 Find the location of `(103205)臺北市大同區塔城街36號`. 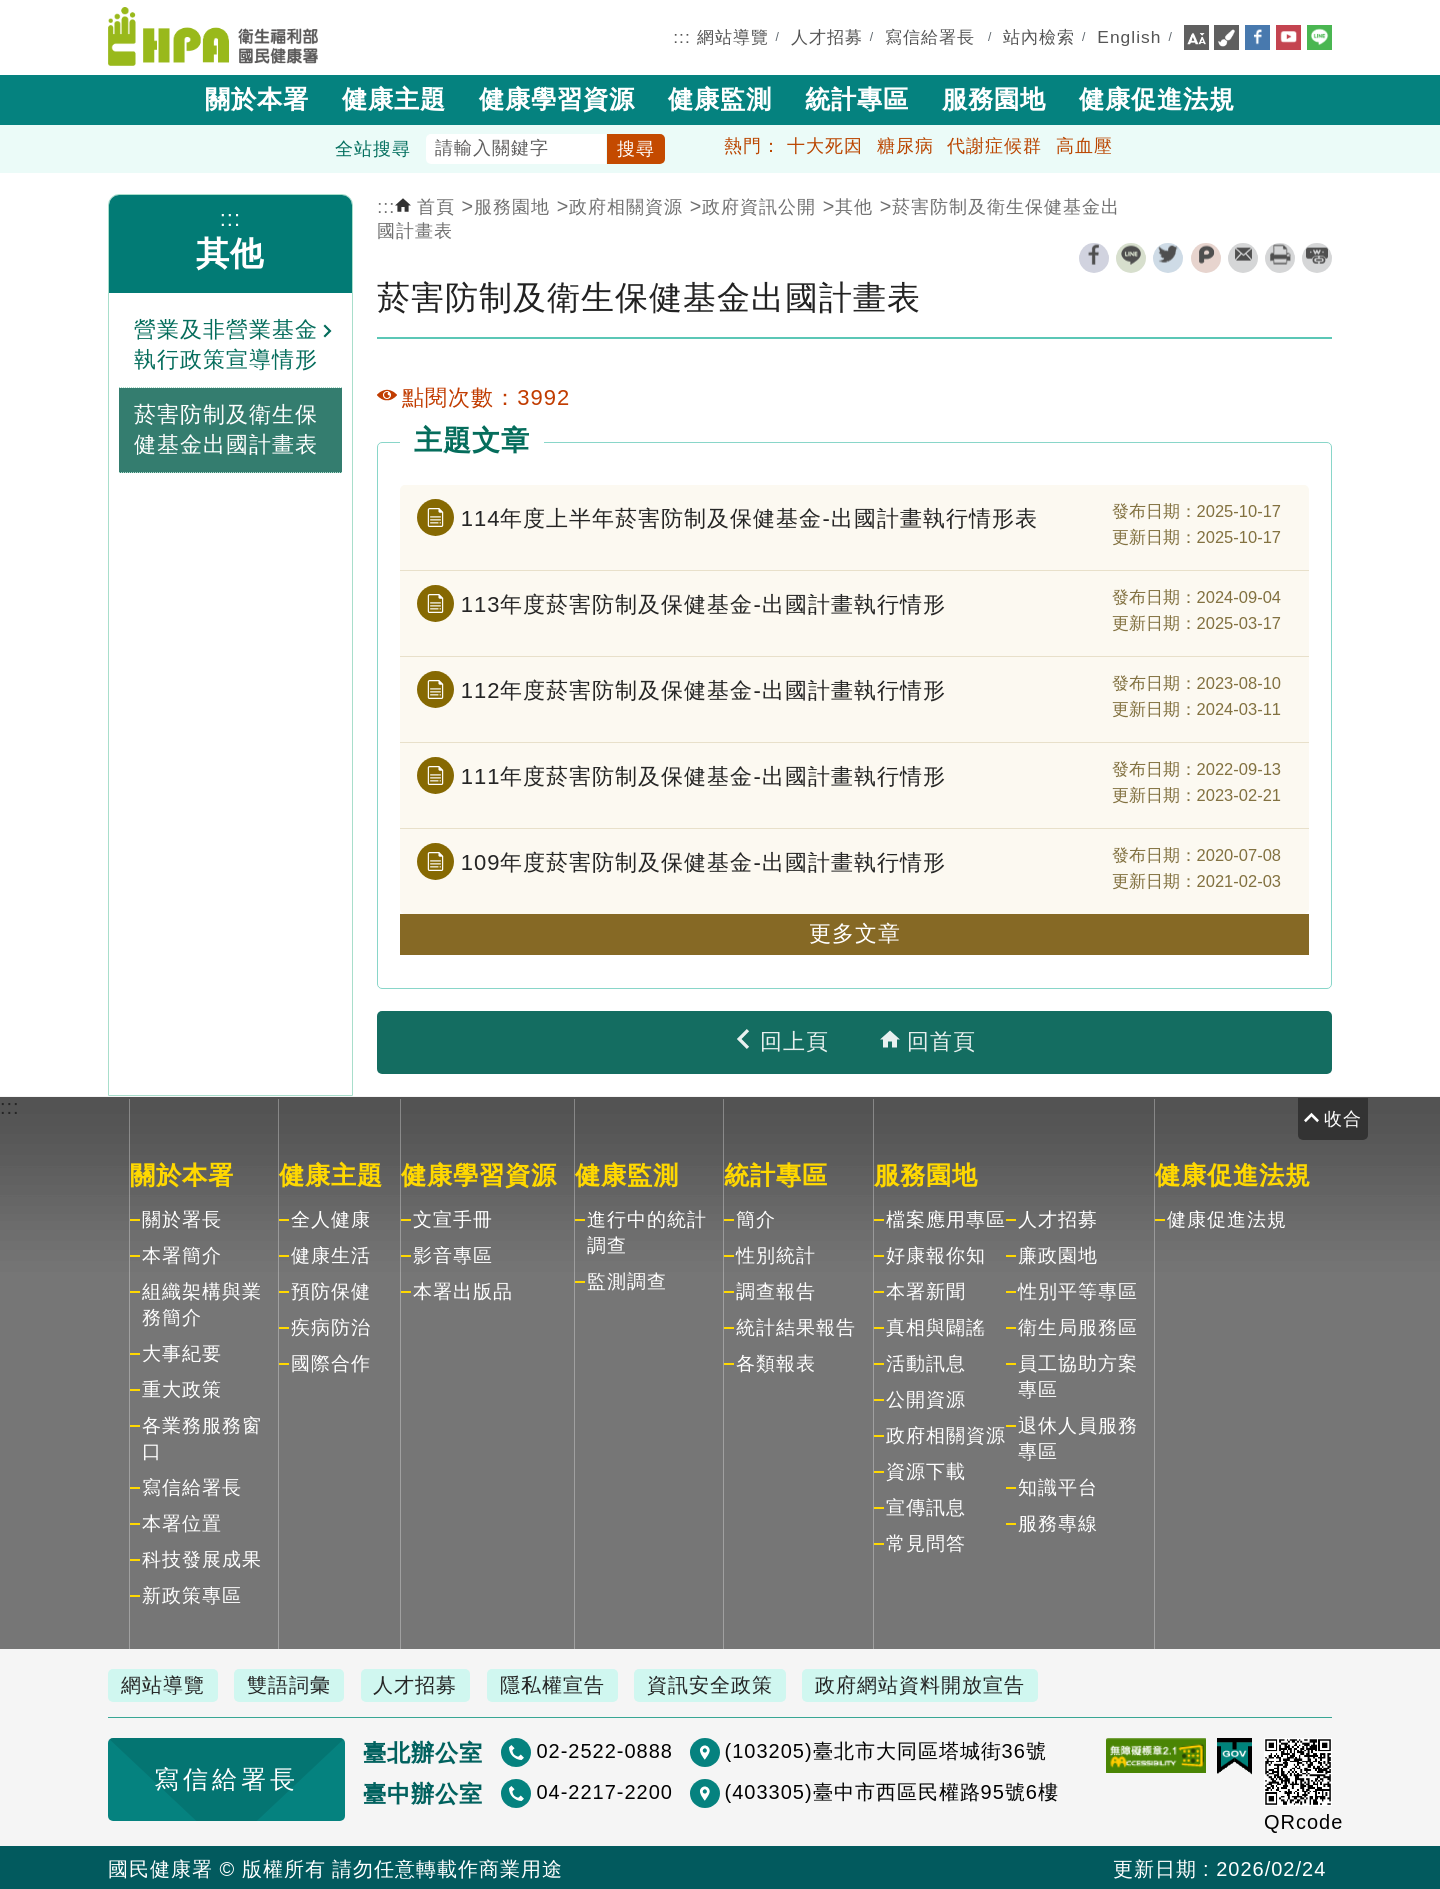

(103205)臺北市大同區塔城街36號 is located at coordinates (820, 1749).